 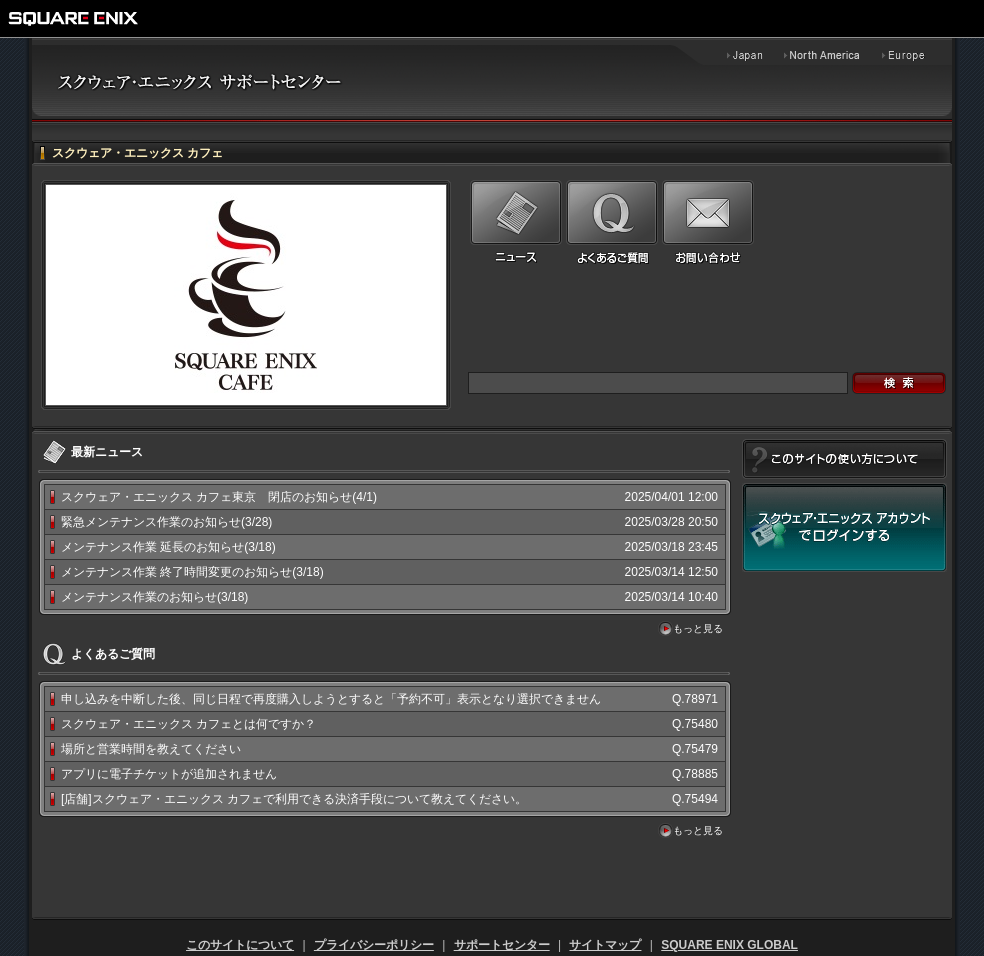 I want to click on スクウェア・エニックス カフェ東京 閉店のお知らせ(4/1), so click(x=219, y=497).